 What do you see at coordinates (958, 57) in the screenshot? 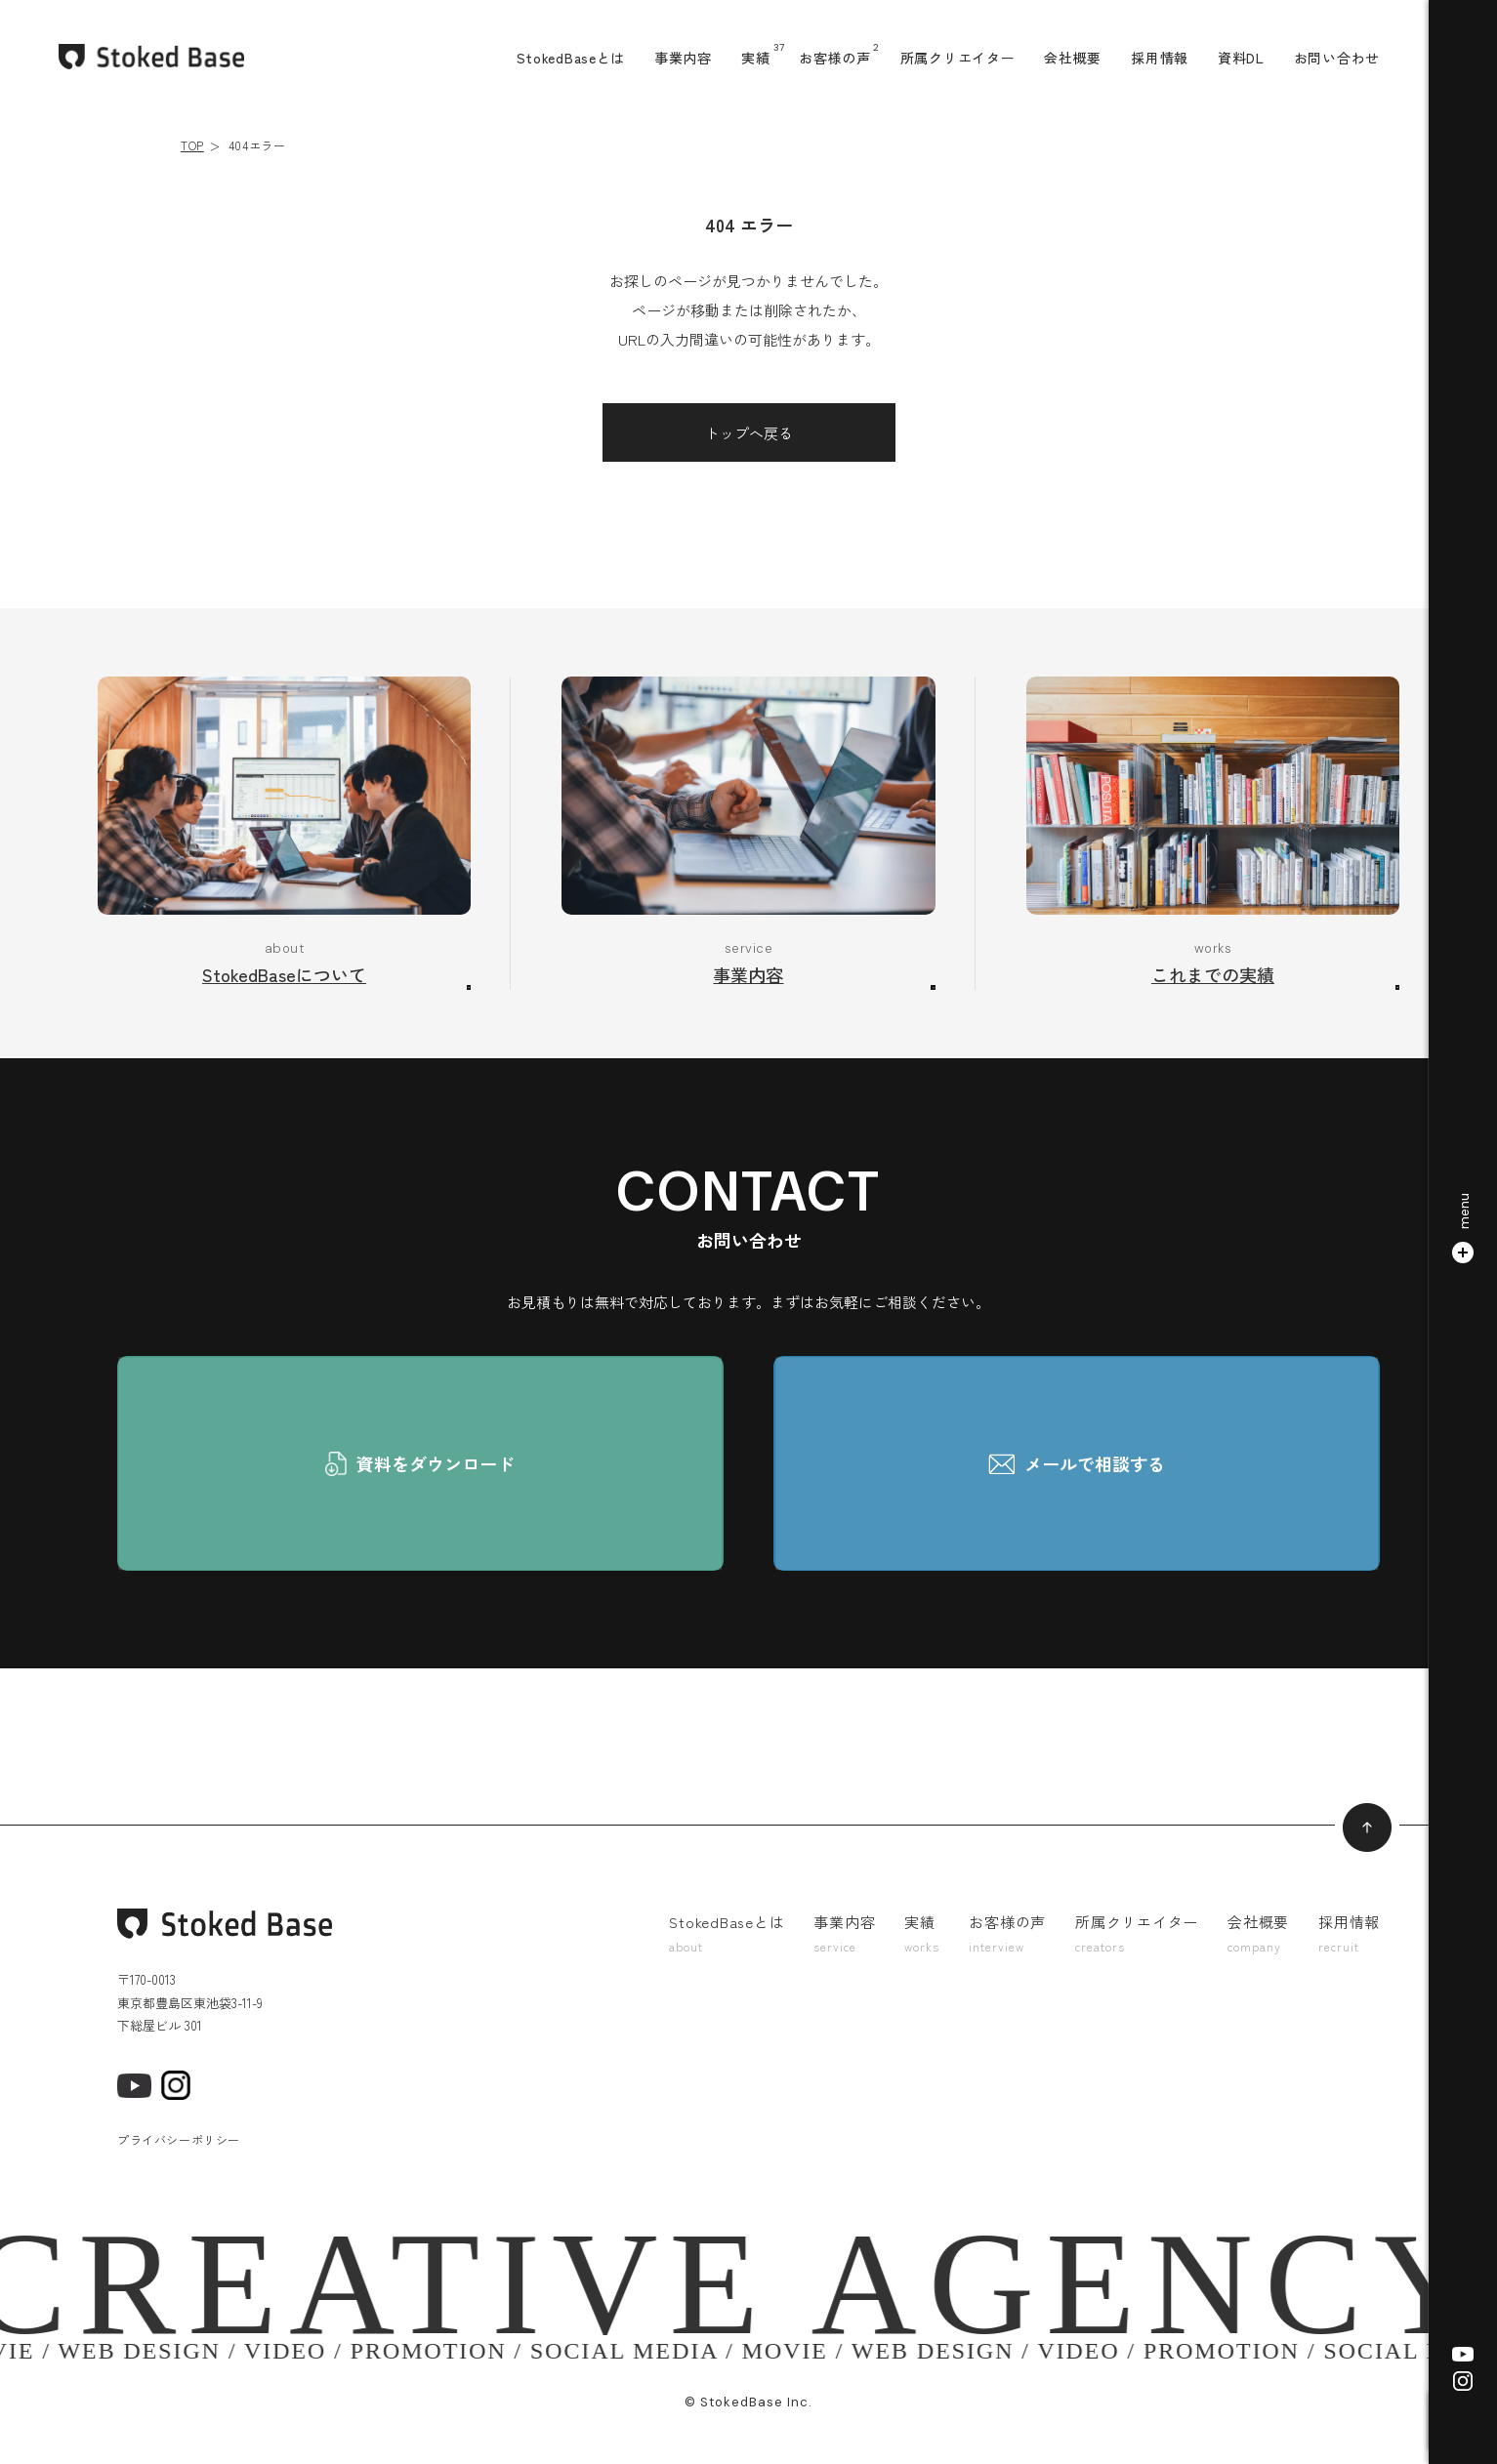
I see `所属クリエイター` at bounding box center [958, 57].